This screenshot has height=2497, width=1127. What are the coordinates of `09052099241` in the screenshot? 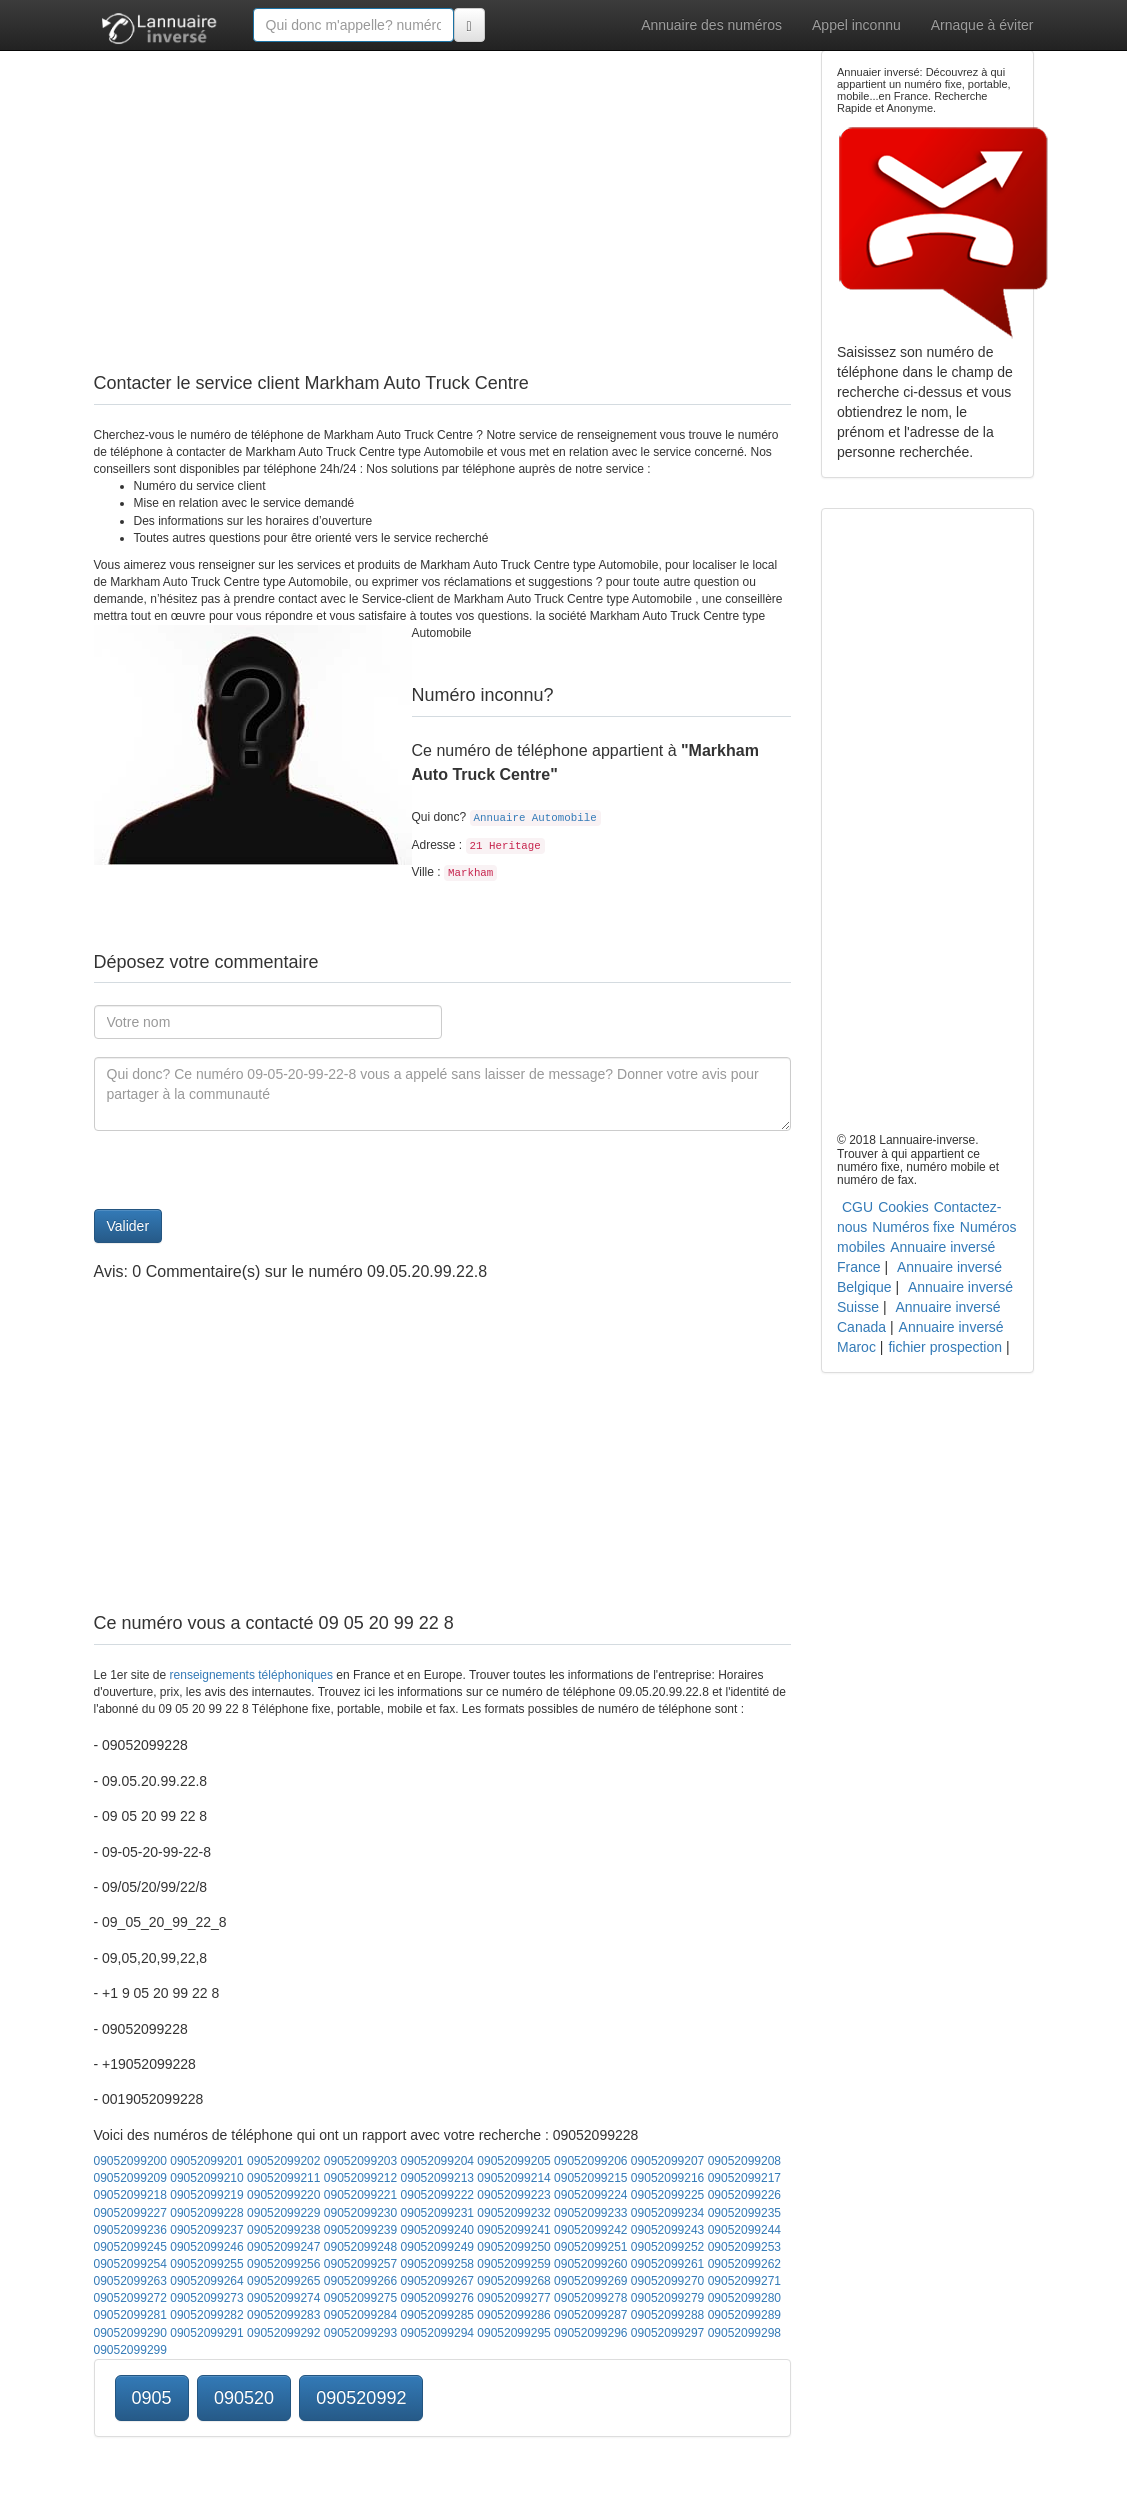 It's located at (513, 2230).